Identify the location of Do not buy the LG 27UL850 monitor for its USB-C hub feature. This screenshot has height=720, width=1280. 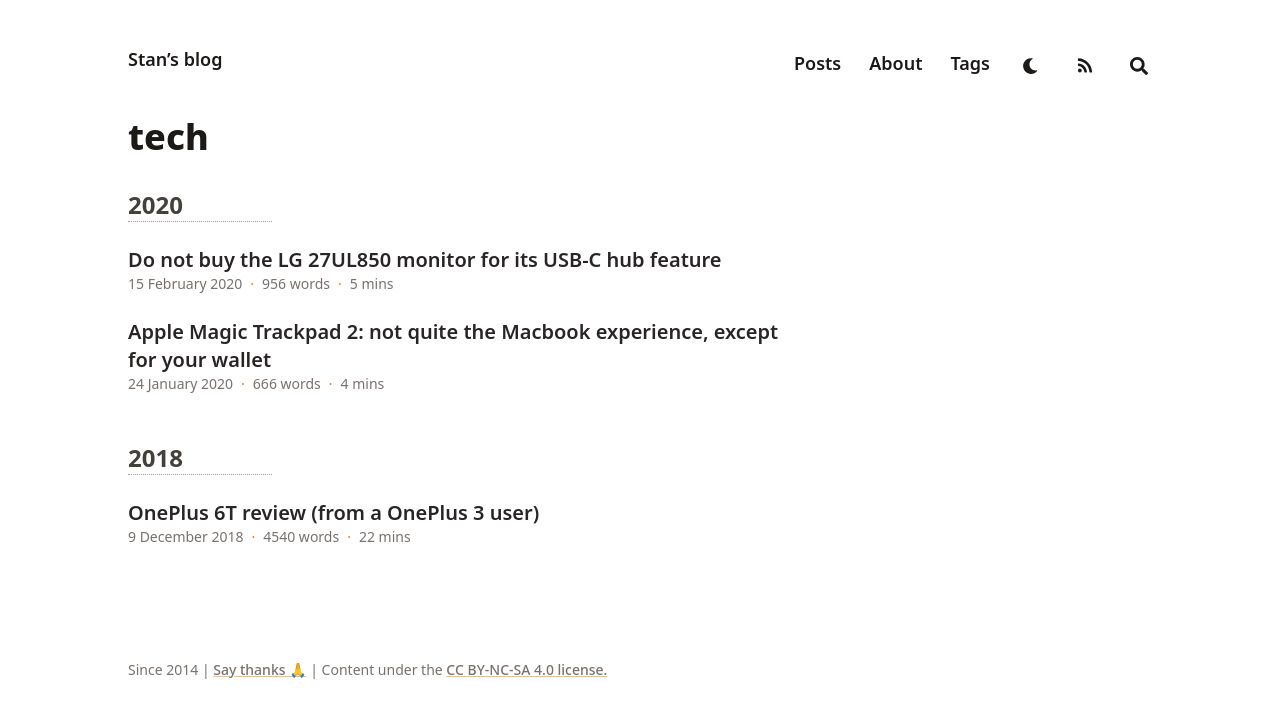
(425, 259).